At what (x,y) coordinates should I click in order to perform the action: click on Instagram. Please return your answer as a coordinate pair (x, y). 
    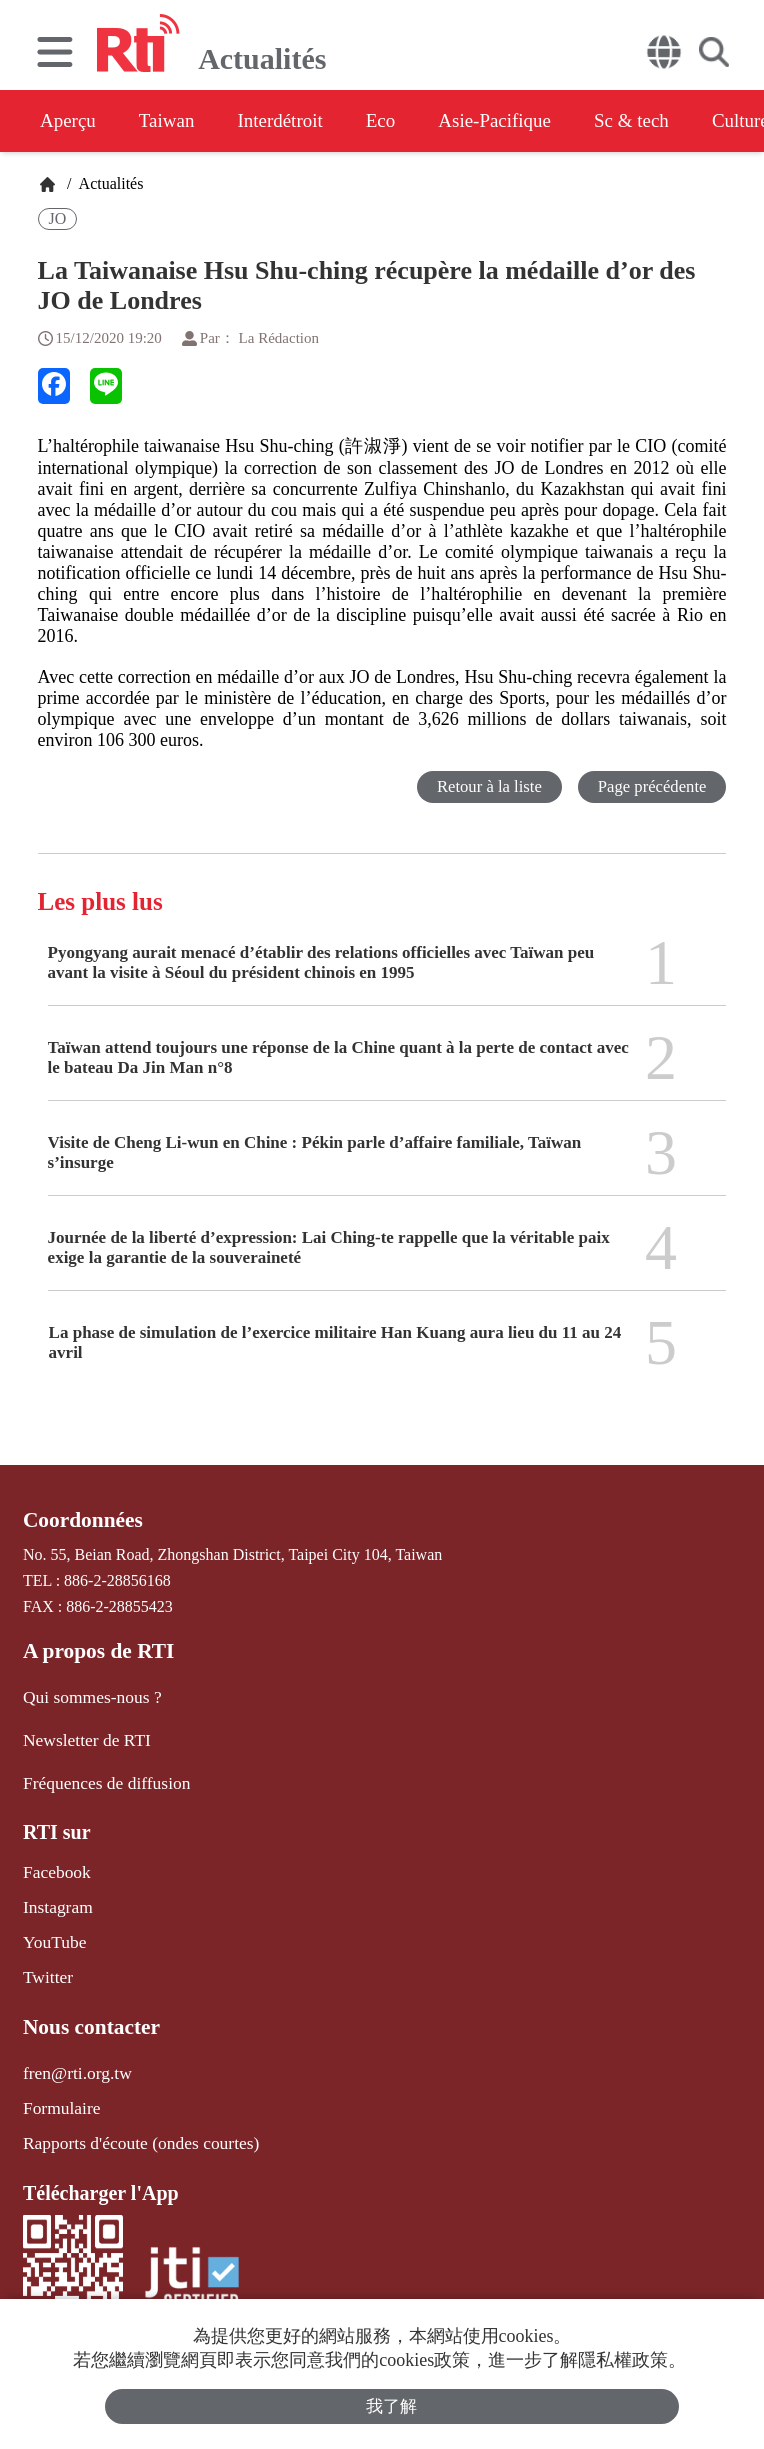
    Looking at the image, I should click on (55, 1896).